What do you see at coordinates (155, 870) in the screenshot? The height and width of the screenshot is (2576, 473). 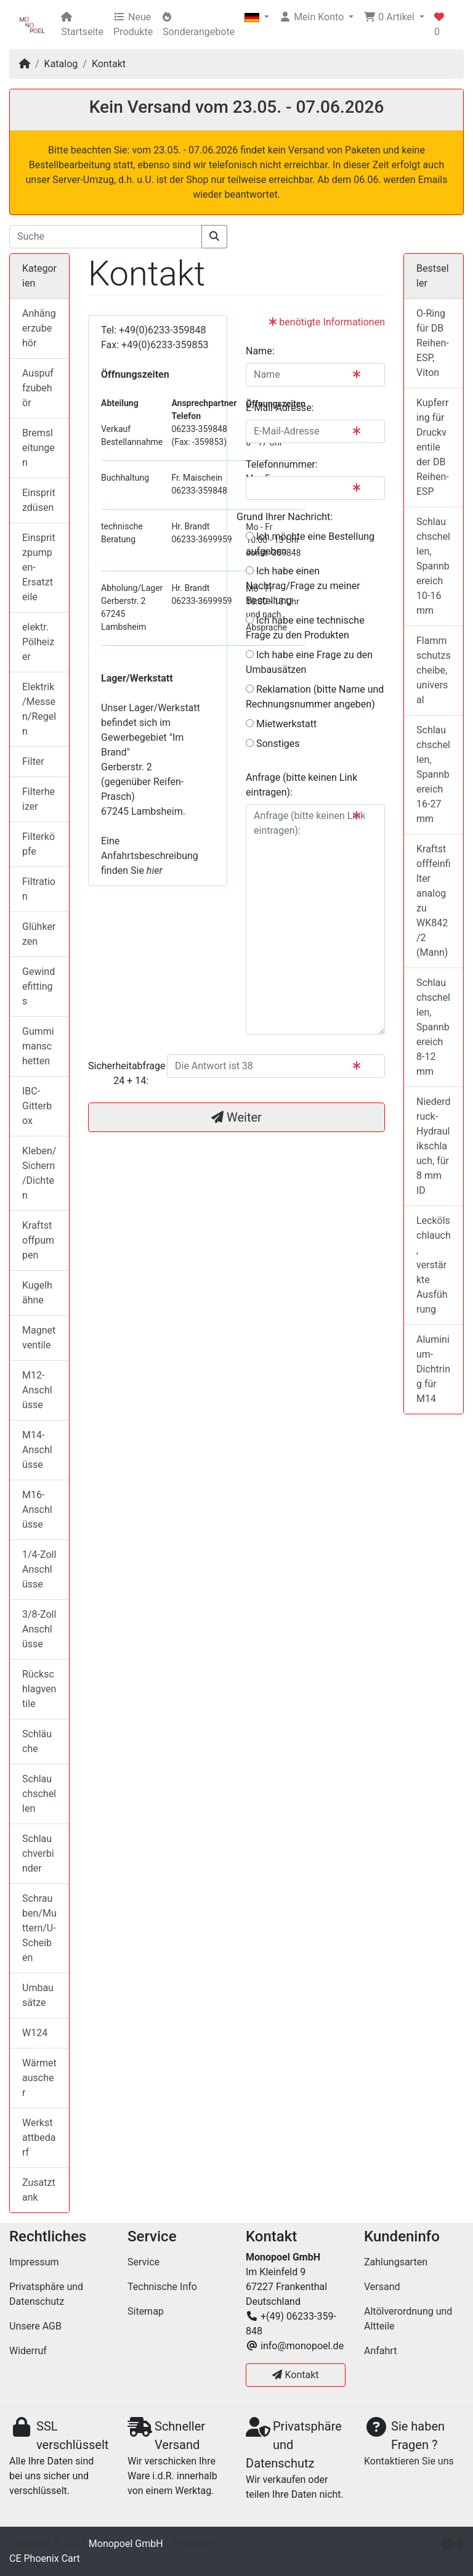 I see `hier` at bounding box center [155, 870].